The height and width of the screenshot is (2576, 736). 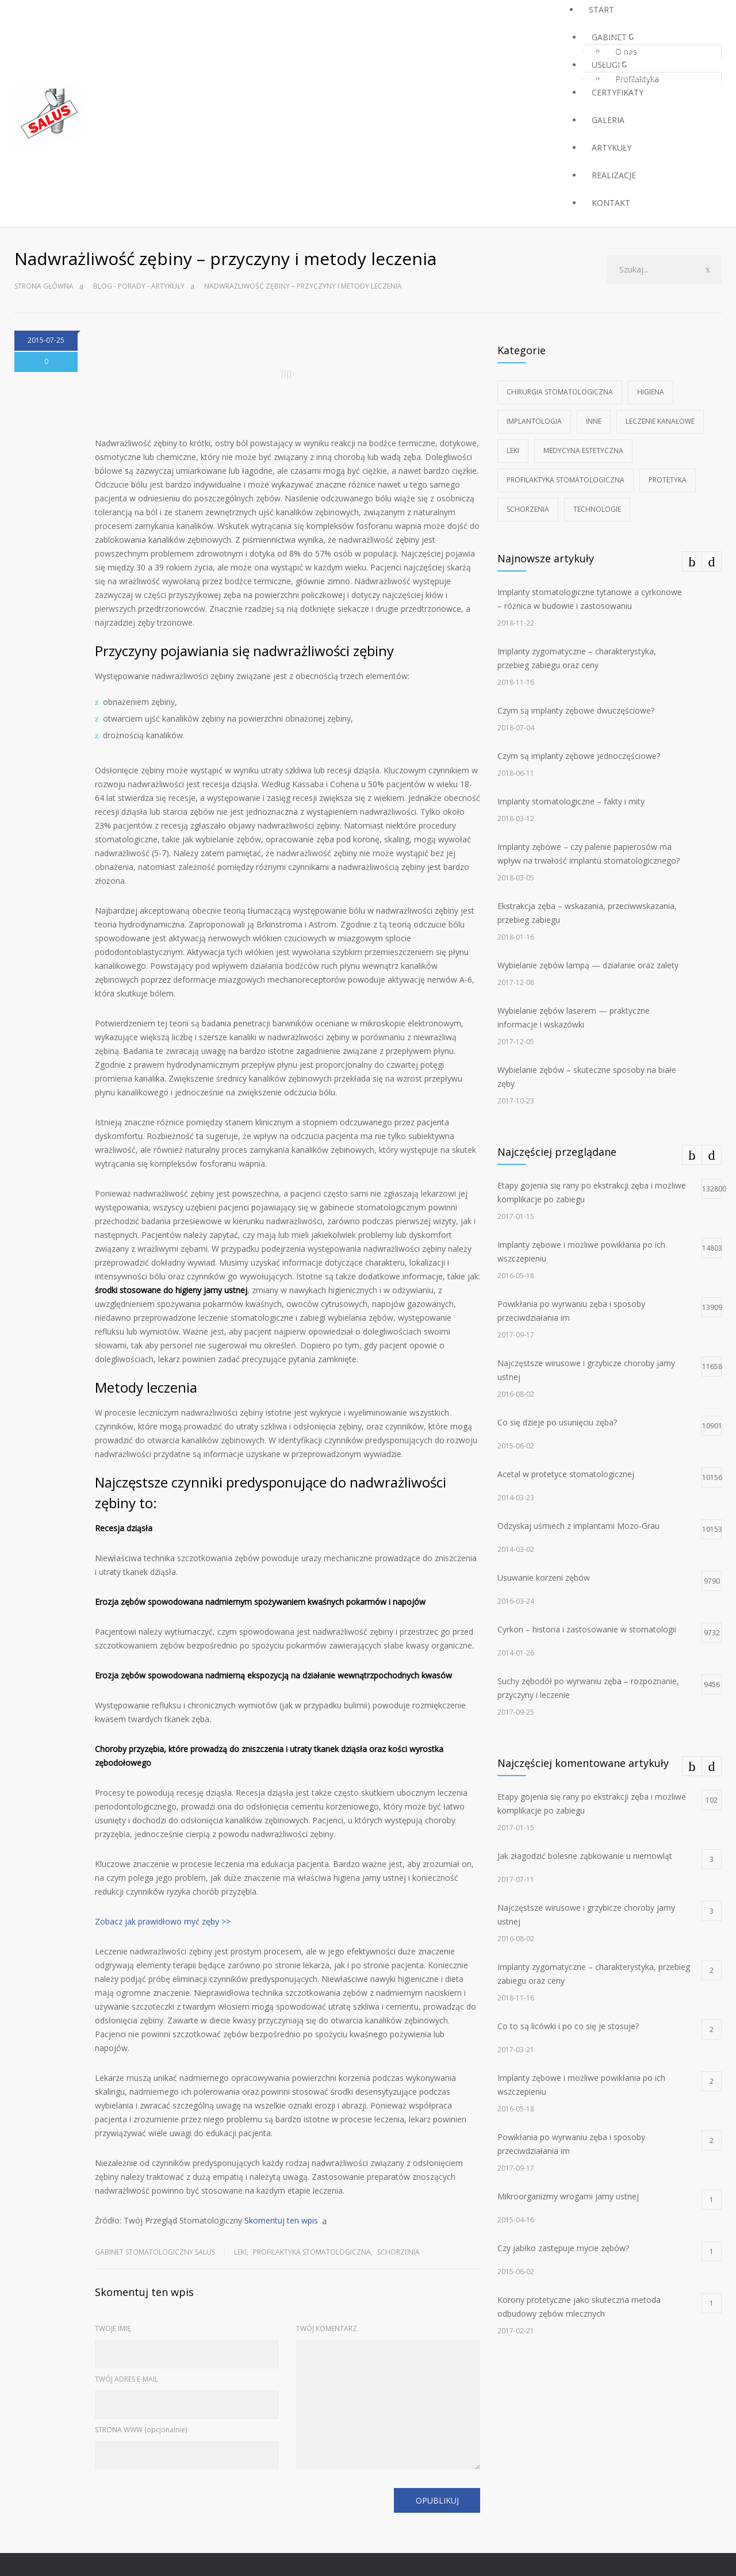 What do you see at coordinates (668, 480) in the screenshot?
I see `Protetyka` at bounding box center [668, 480].